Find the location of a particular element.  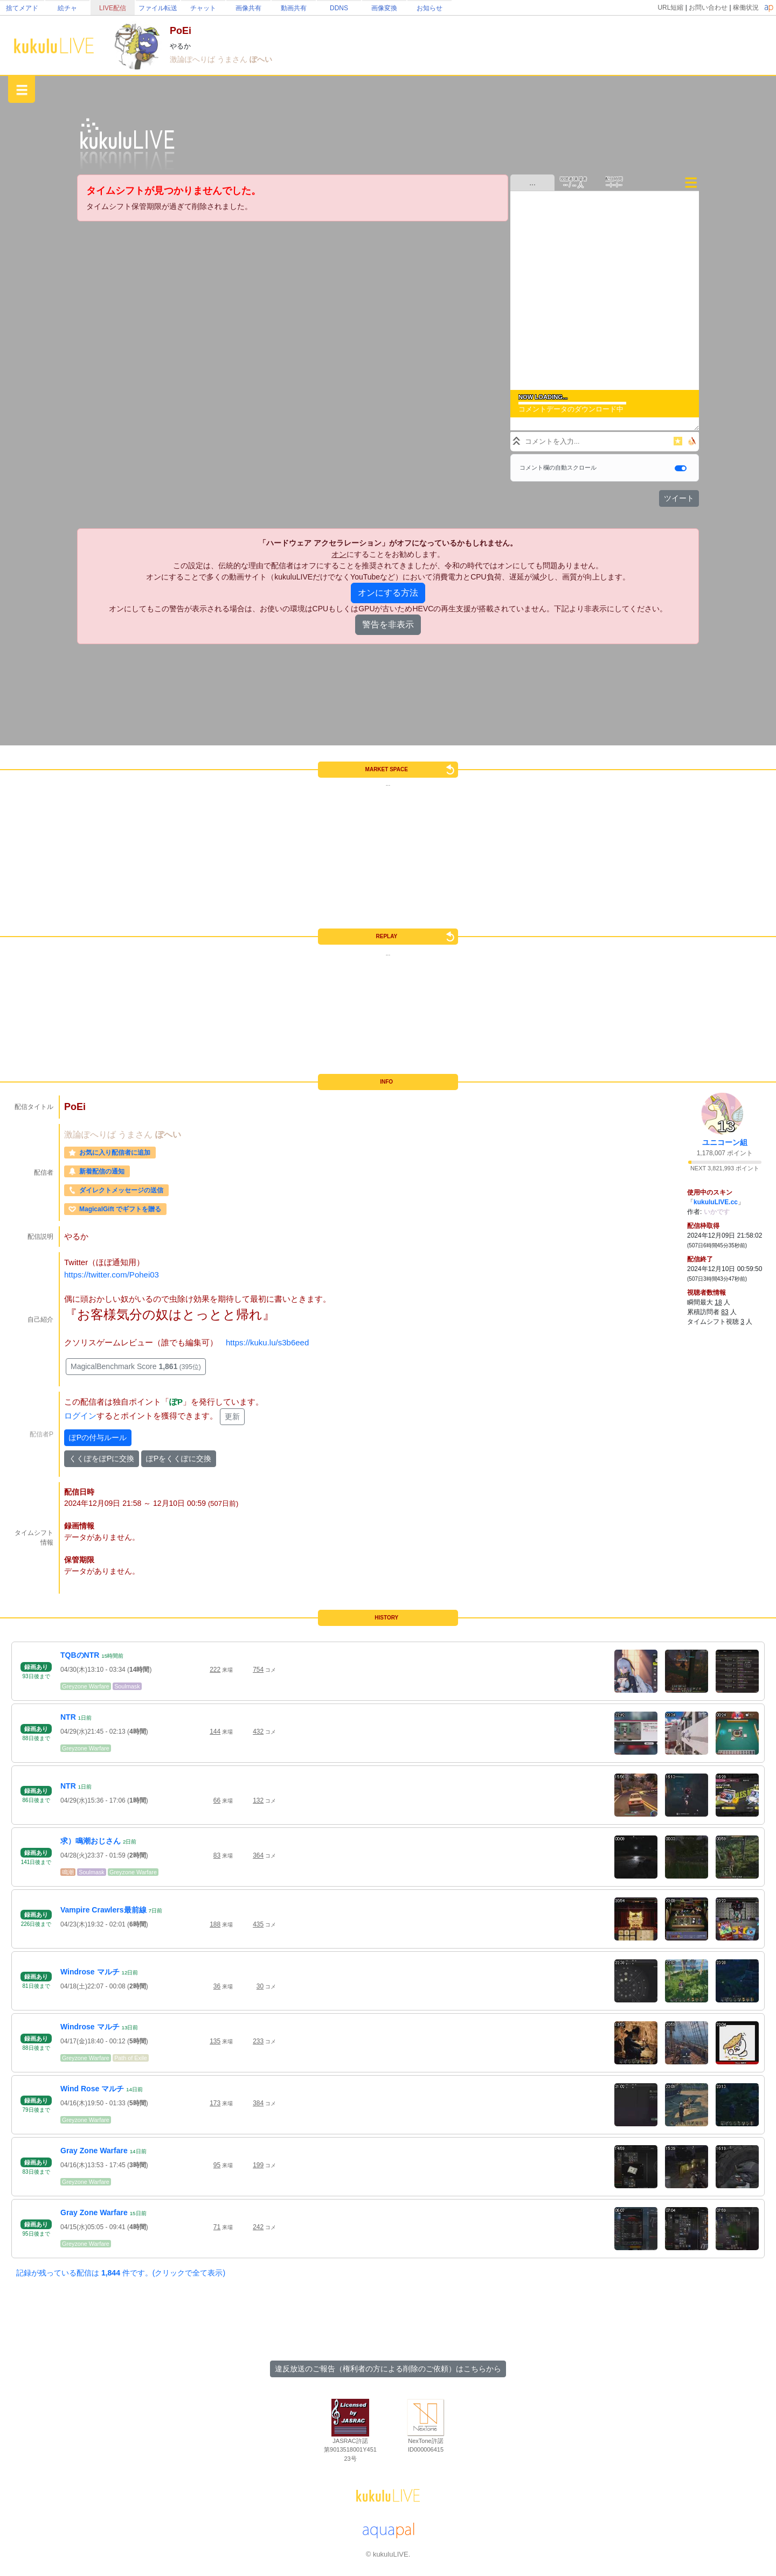

ツイート is located at coordinates (679, 498).